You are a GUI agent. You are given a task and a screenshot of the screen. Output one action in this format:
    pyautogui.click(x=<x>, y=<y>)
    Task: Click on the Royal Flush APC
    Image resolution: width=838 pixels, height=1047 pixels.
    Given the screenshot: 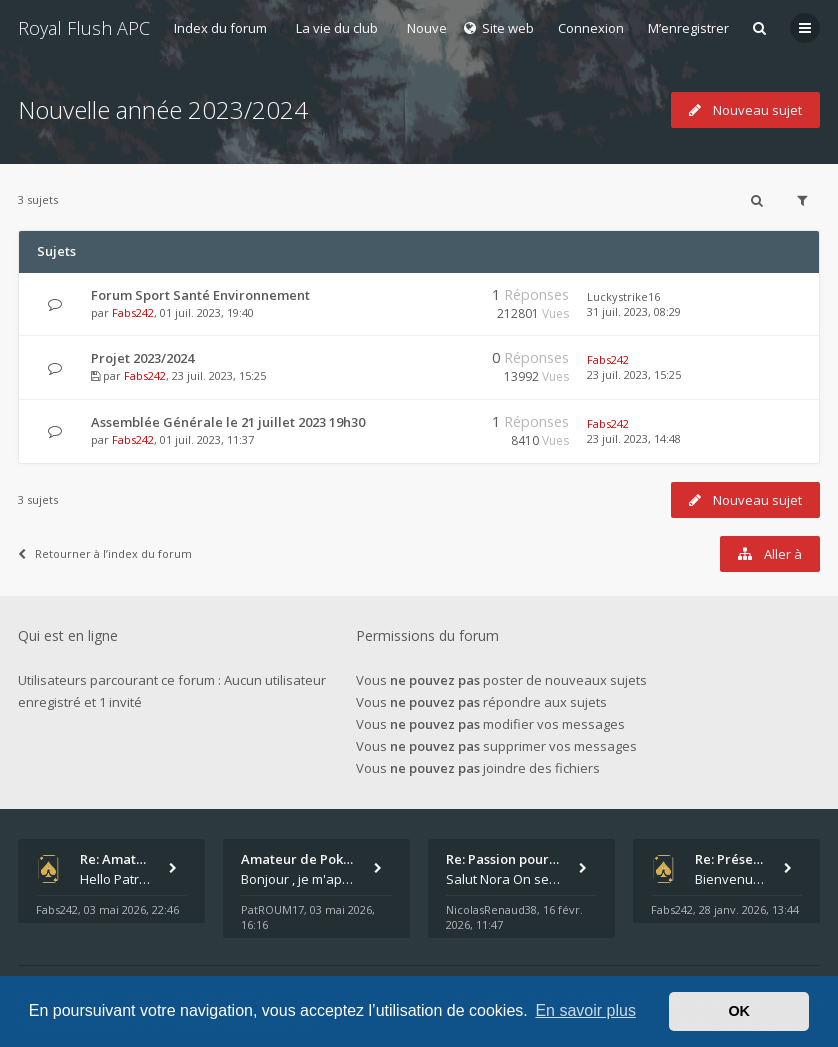 What is the action you would take?
    pyautogui.click(x=84, y=28)
    